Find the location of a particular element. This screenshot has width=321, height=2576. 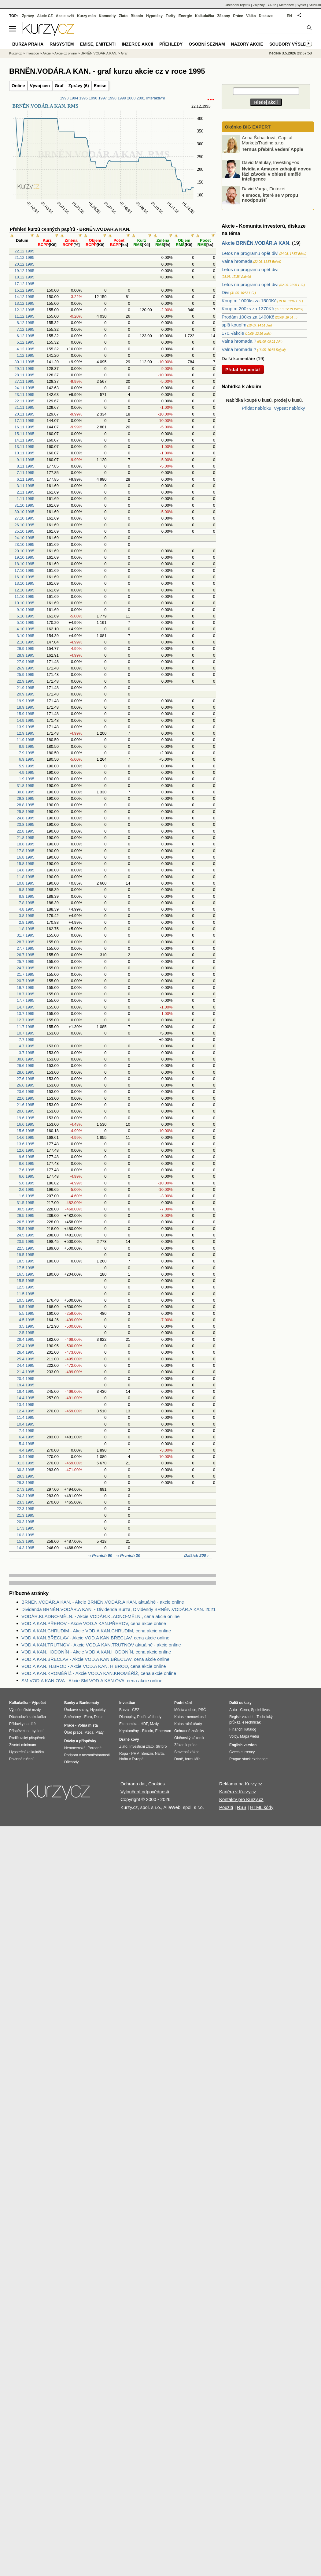

3.4.1995 is located at coordinates (27, 1456).